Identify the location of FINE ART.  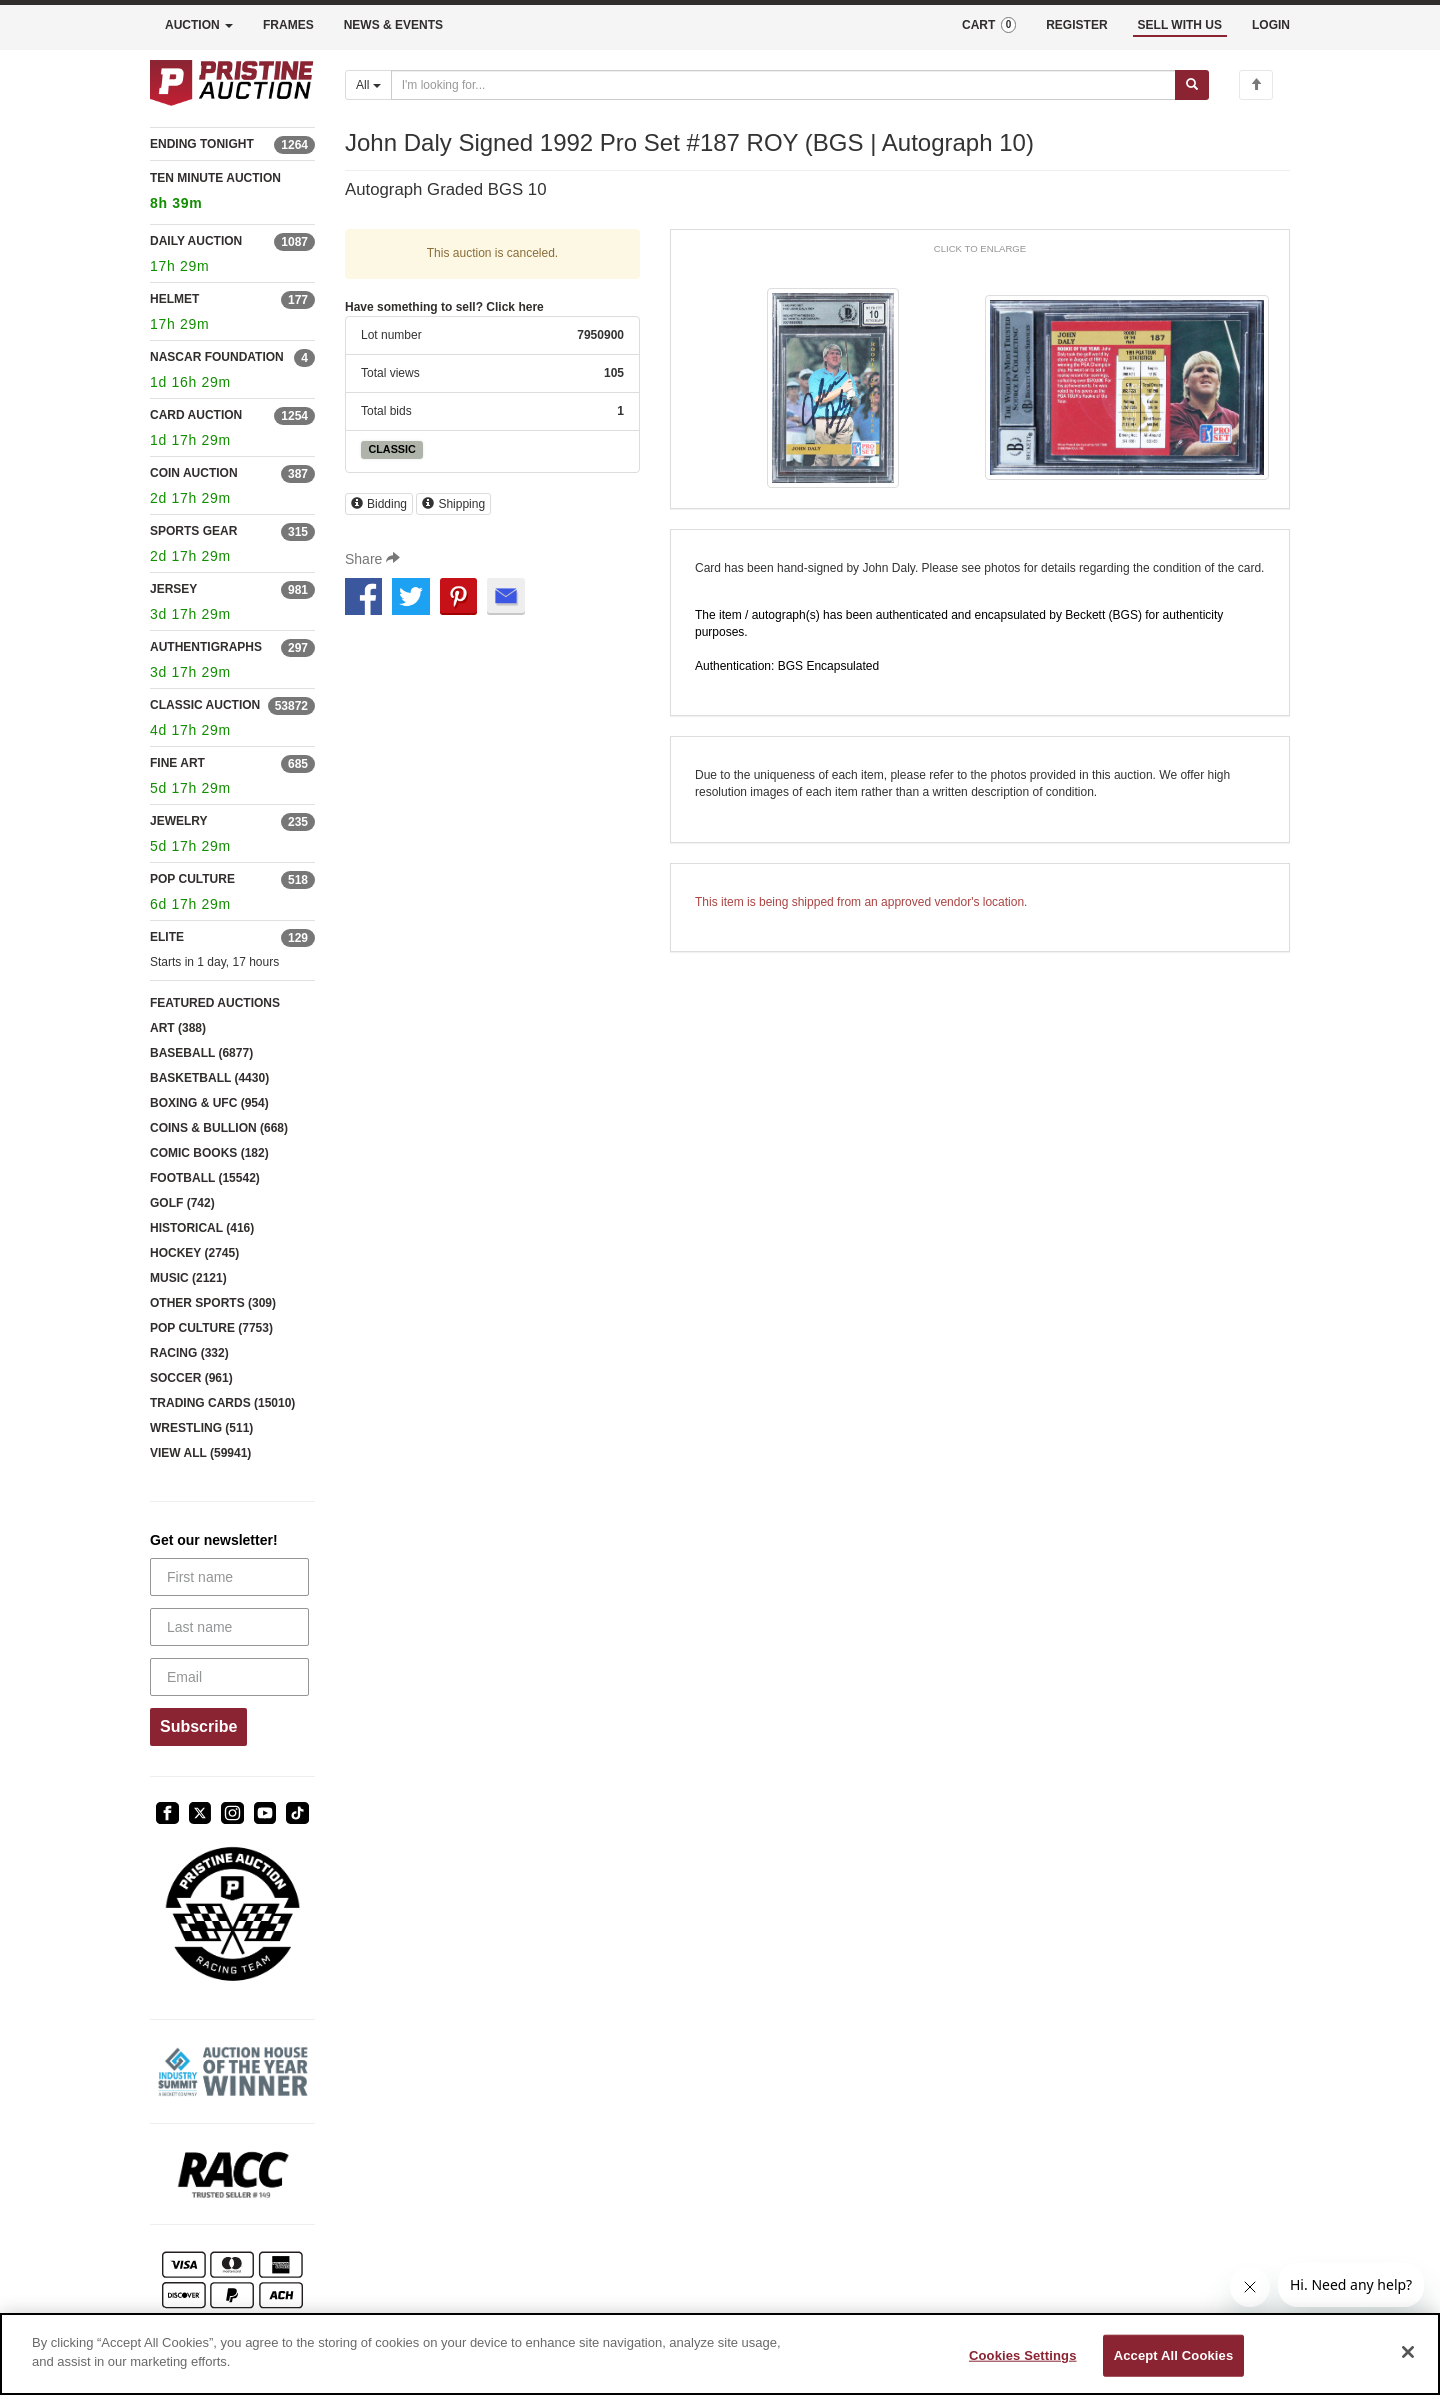
(177, 763).